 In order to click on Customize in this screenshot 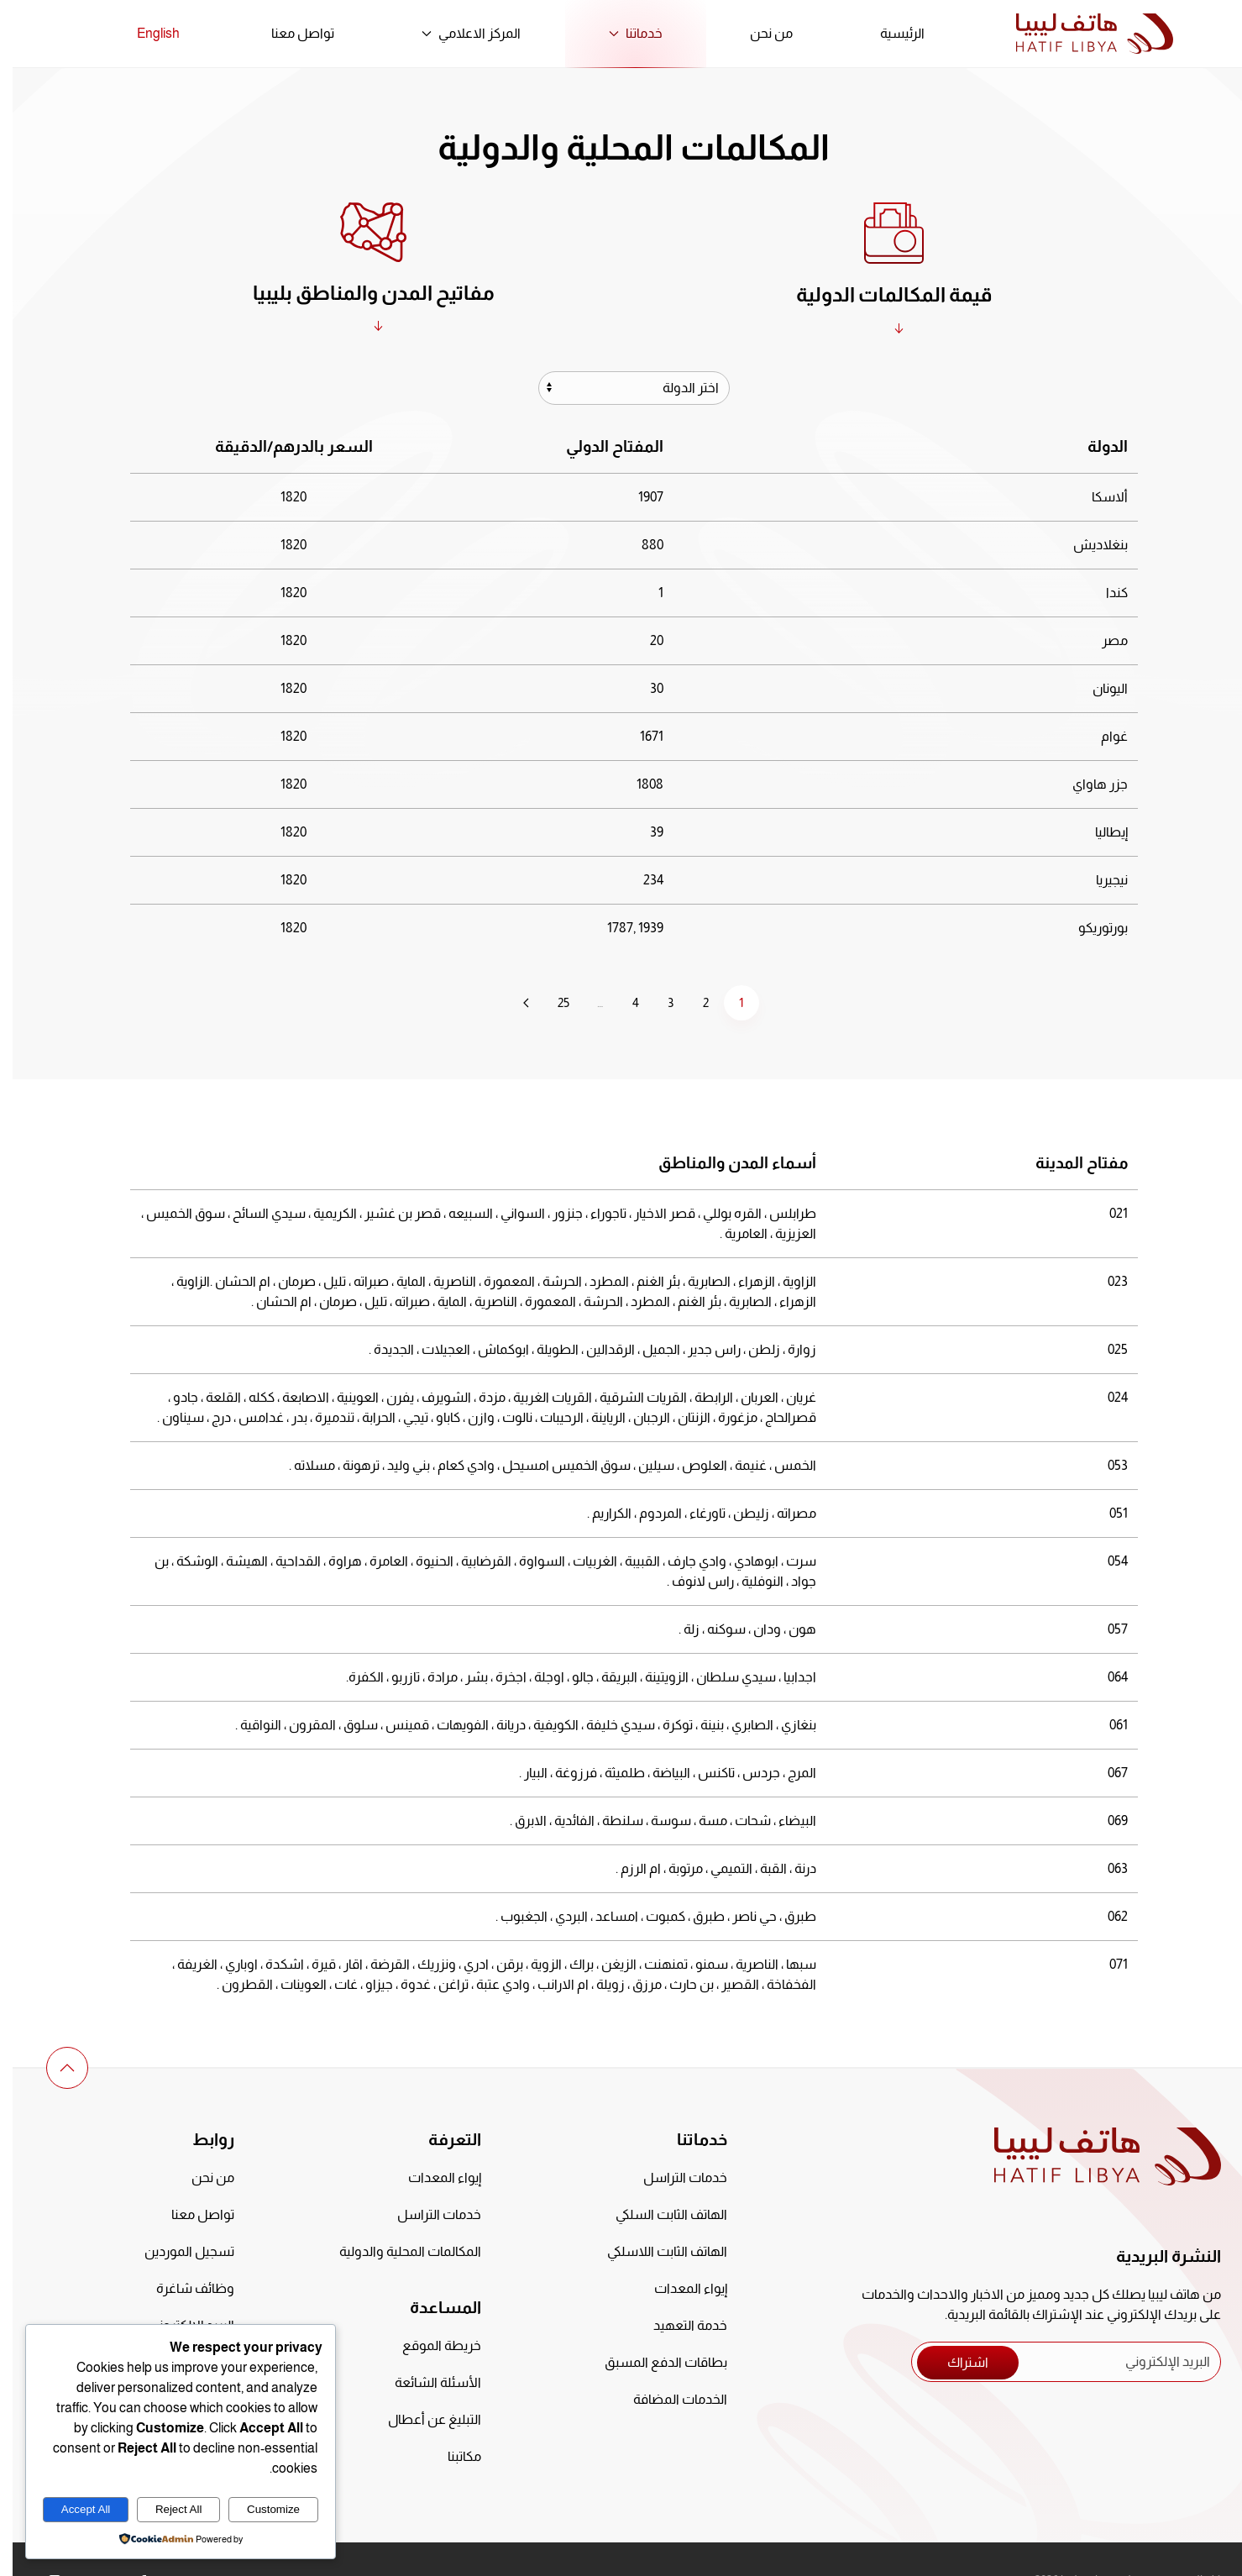, I will do `click(260, 2509)`.